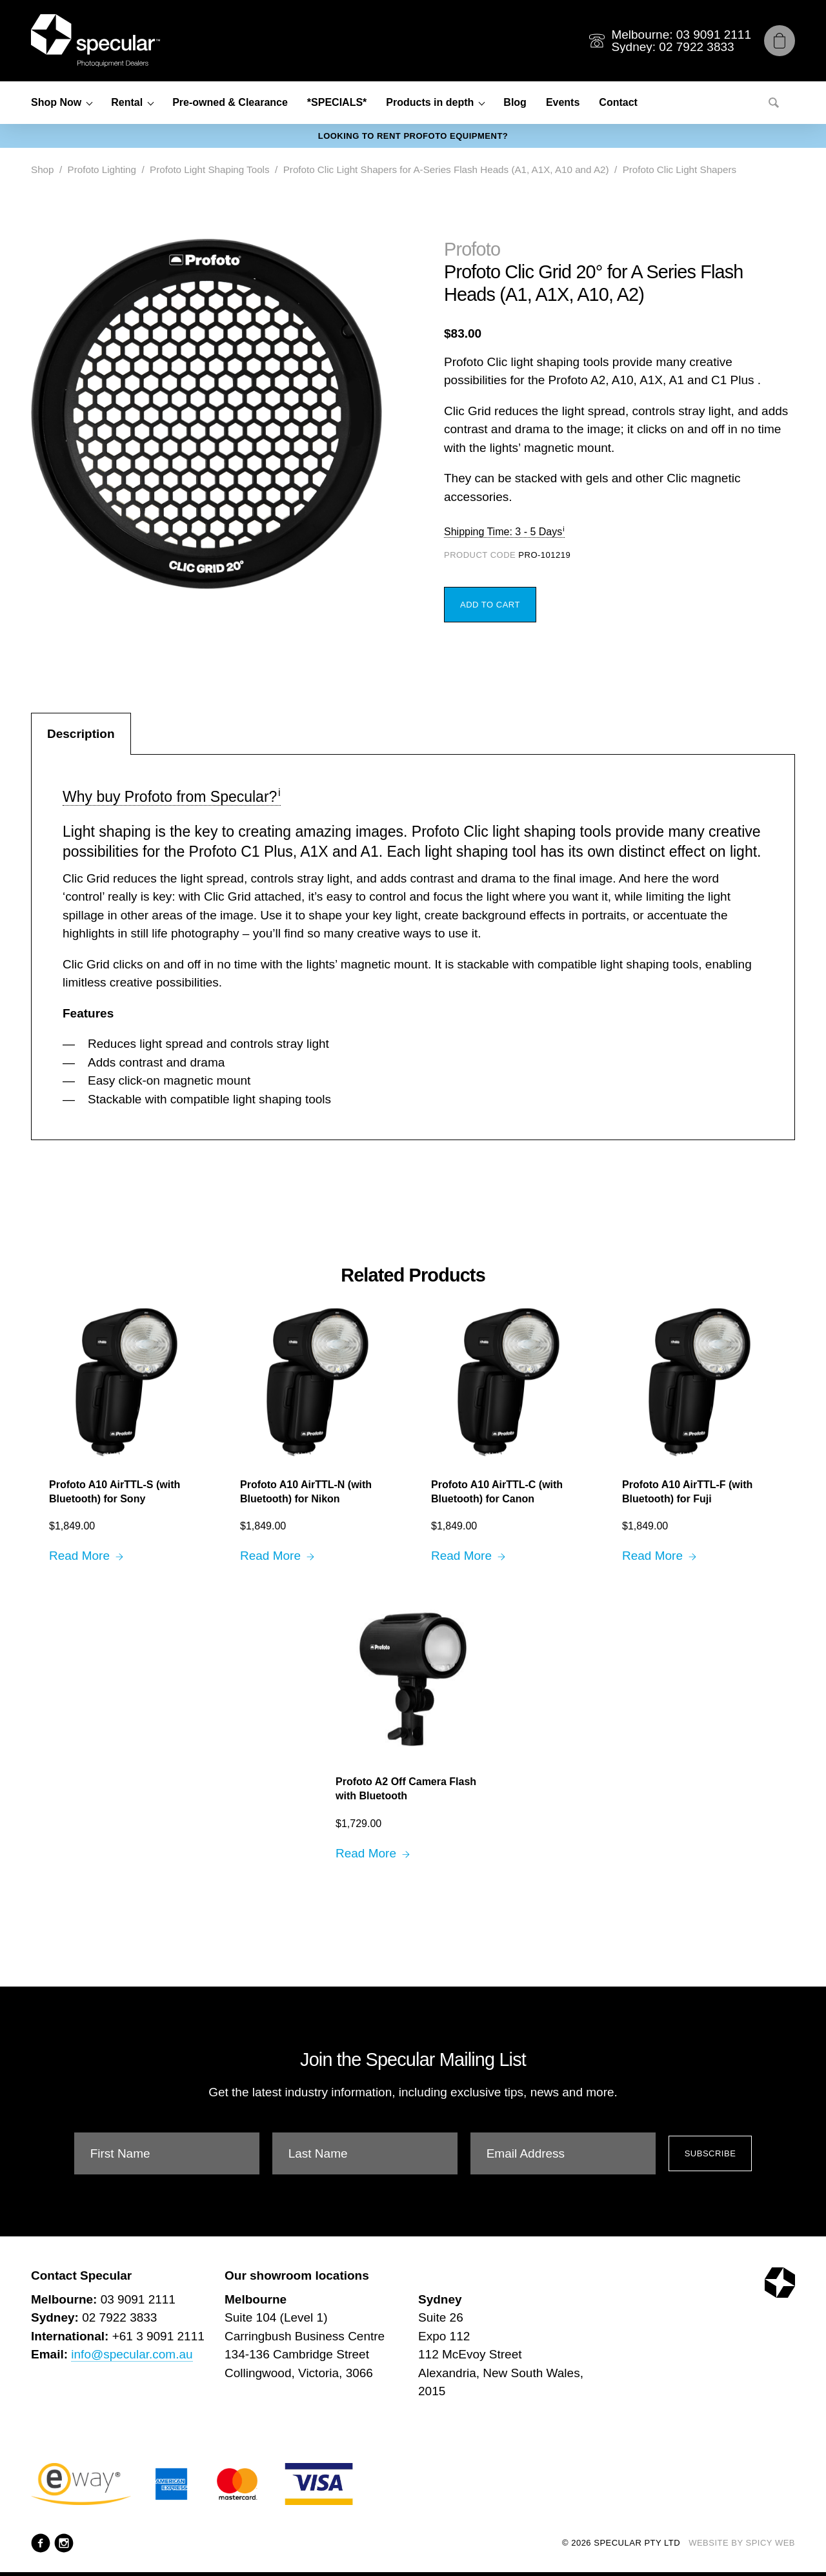 Image resolution: width=826 pixels, height=2576 pixels. I want to click on Add to Cart, so click(490, 604).